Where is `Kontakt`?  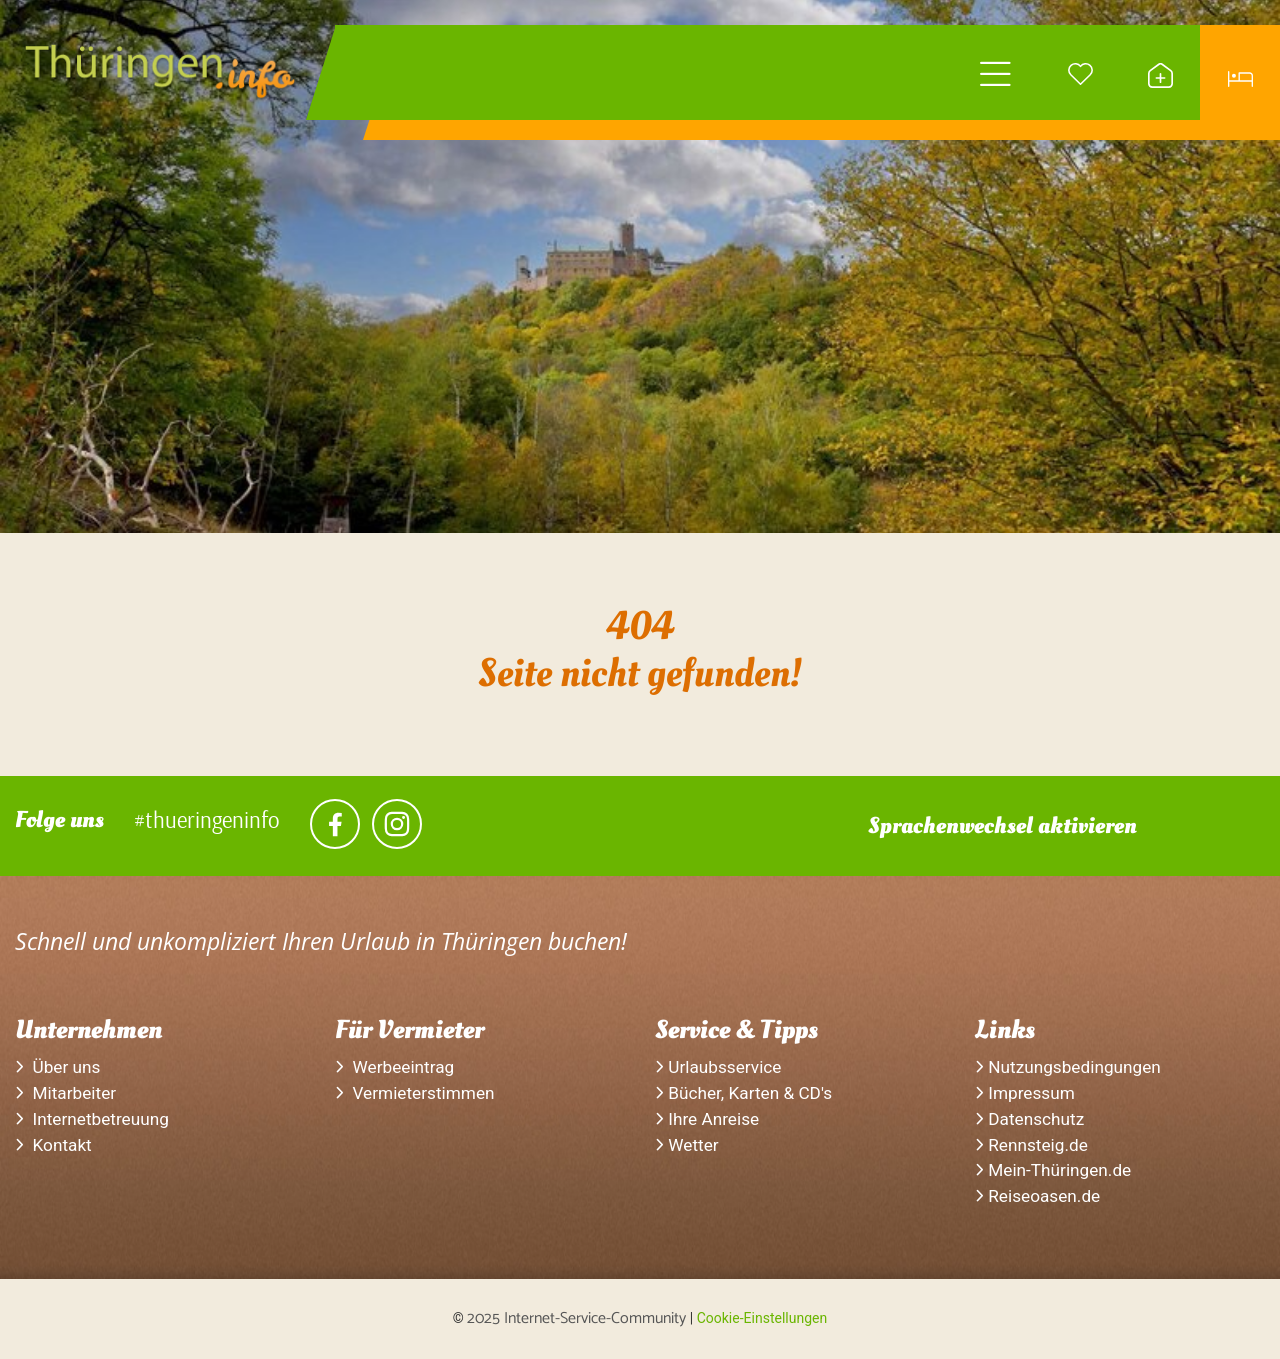 Kontakt is located at coordinates (53, 1145).